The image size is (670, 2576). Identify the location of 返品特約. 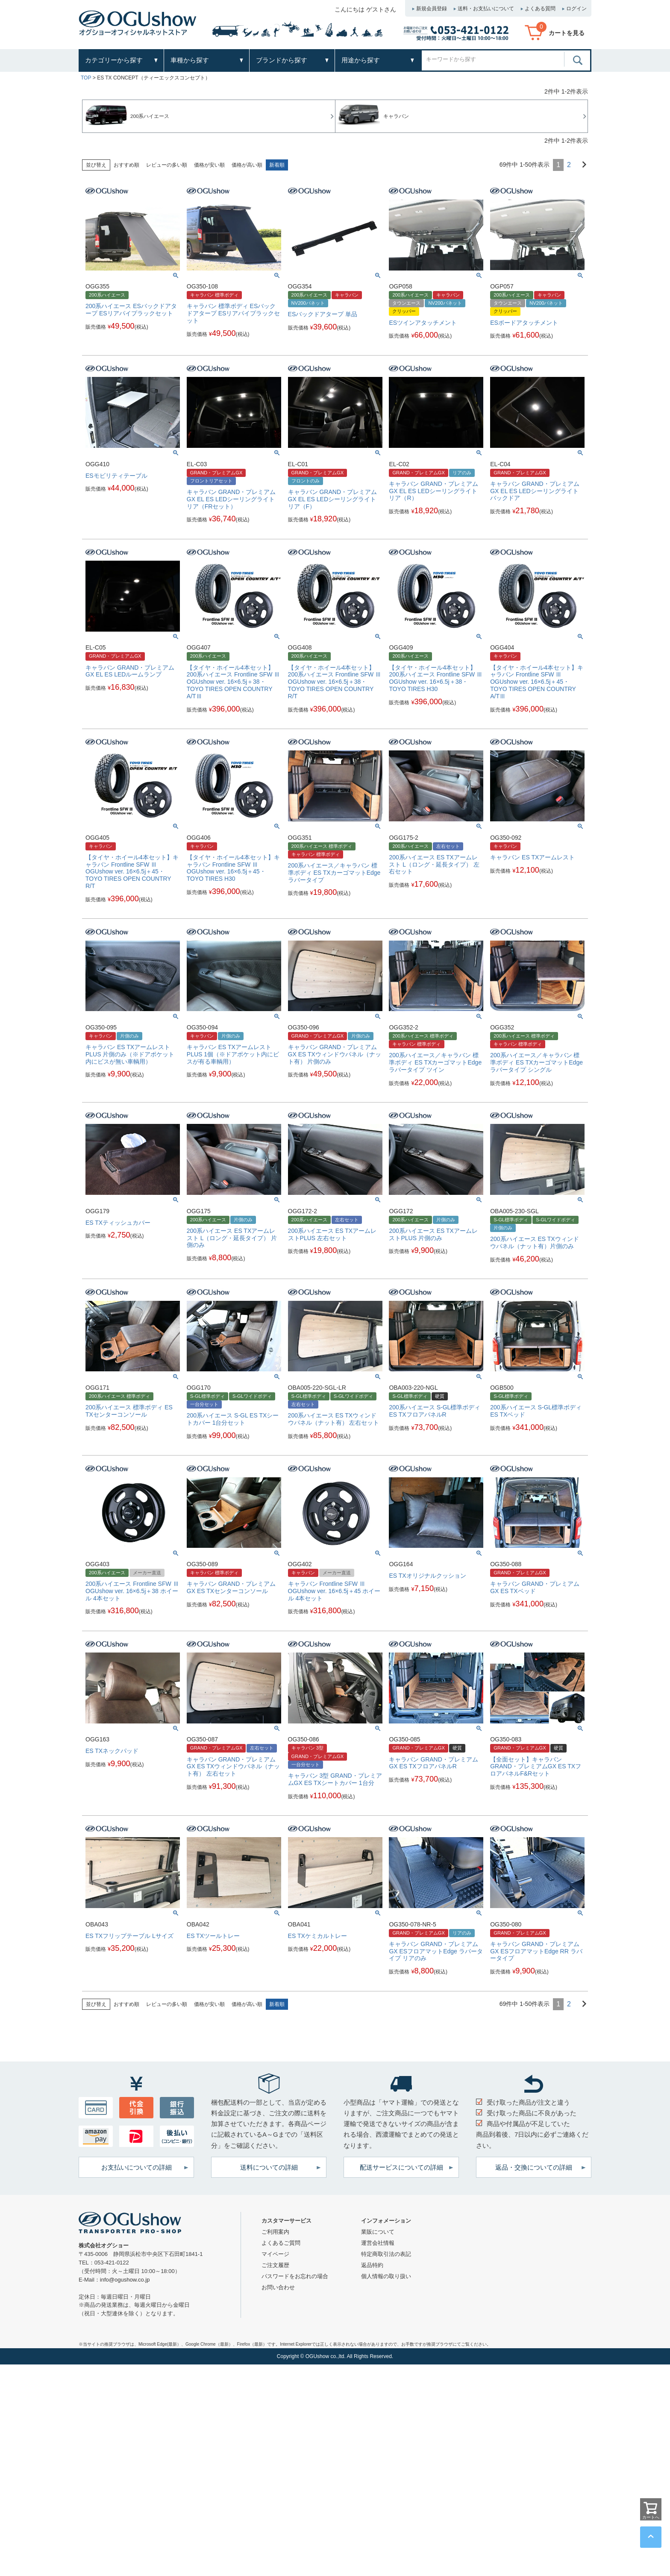
(372, 2265).